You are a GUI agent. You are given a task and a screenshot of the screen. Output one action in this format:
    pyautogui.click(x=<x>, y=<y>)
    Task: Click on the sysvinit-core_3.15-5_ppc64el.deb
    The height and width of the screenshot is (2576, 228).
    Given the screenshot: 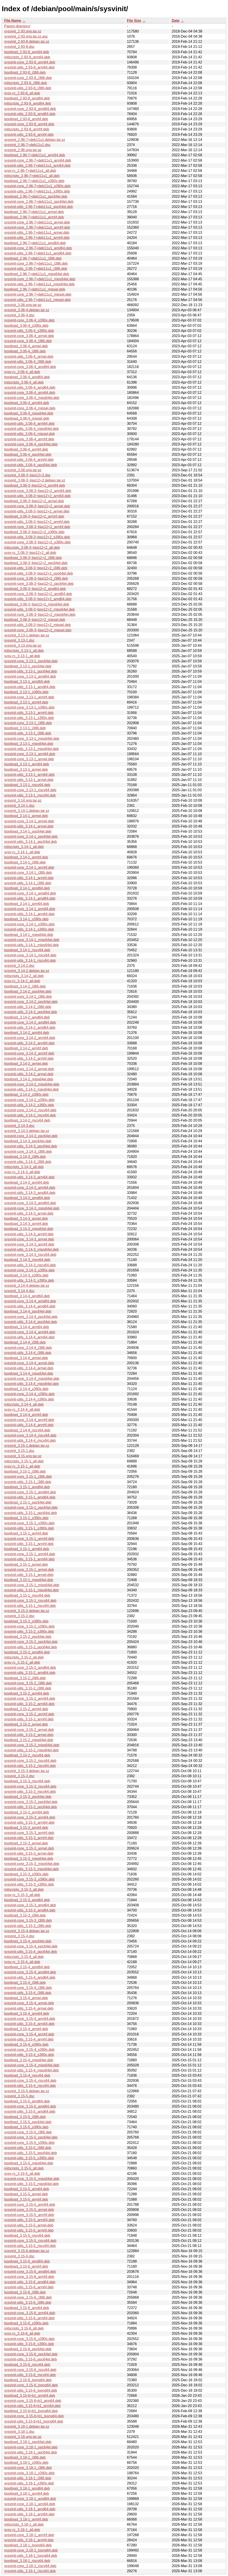 What is the action you would take?
    pyautogui.click(x=30, y=2137)
    